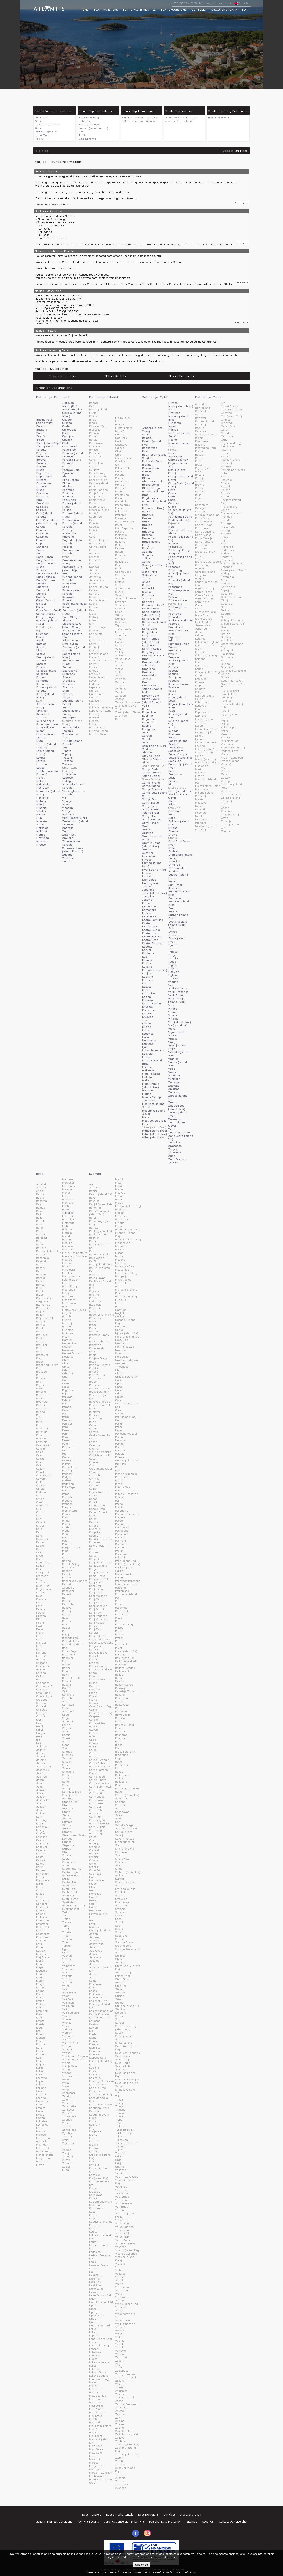 Image resolution: width=283 pixels, height=2576 pixels. I want to click on Marusici, so click(67, 1212).